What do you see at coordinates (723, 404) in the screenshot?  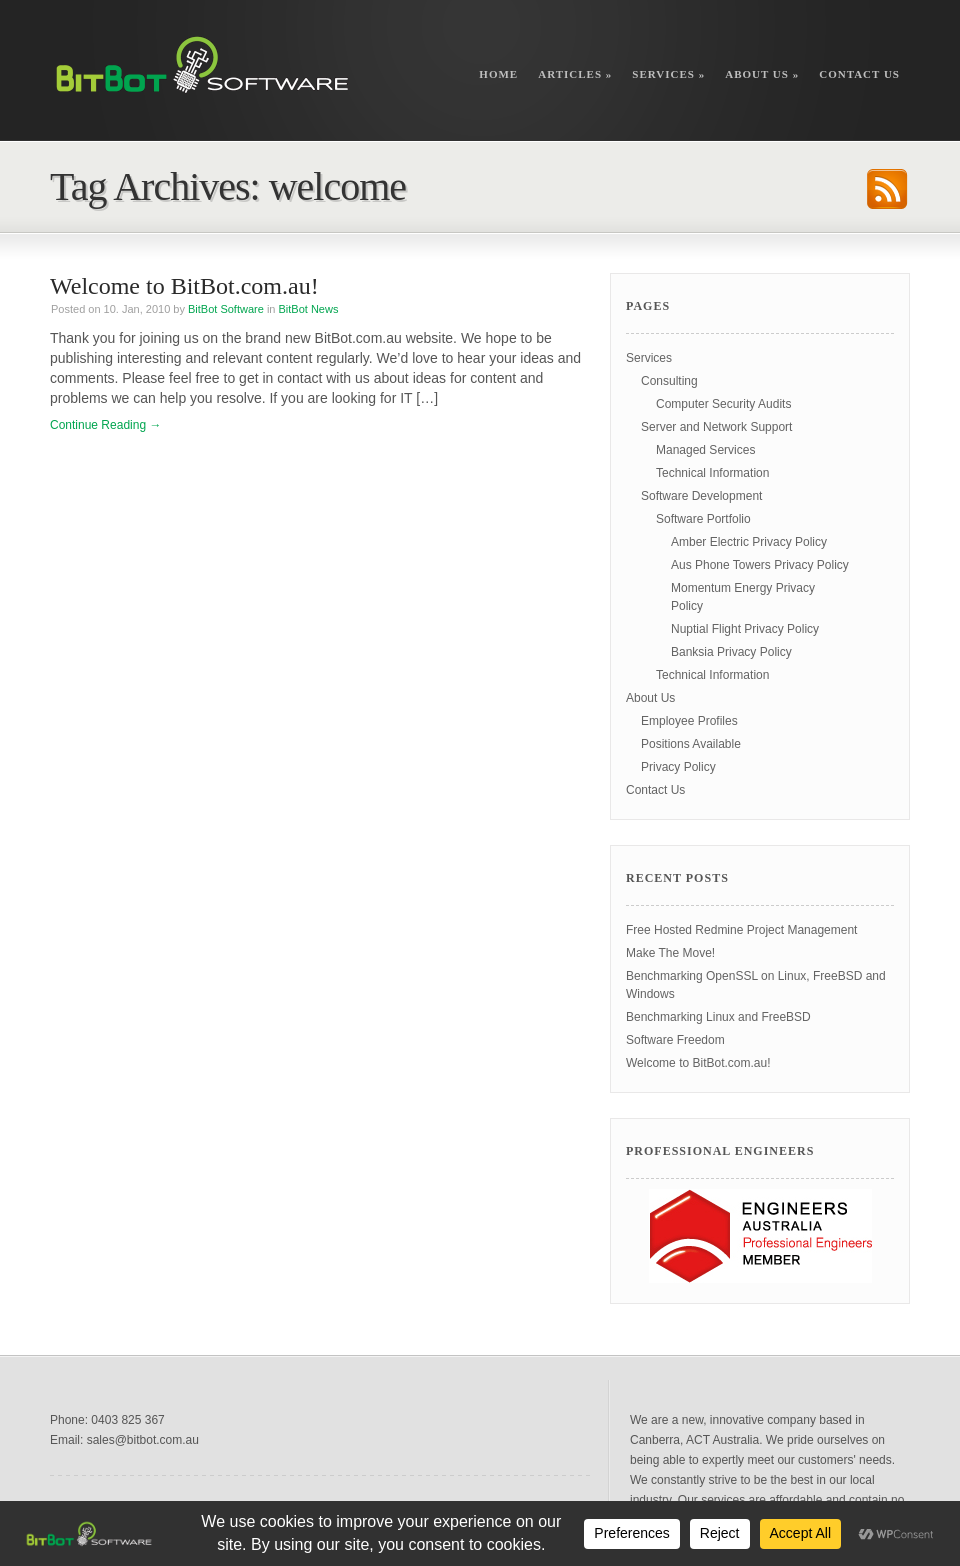 I see `Computer Security Audits` at bounding box center [723, 404].